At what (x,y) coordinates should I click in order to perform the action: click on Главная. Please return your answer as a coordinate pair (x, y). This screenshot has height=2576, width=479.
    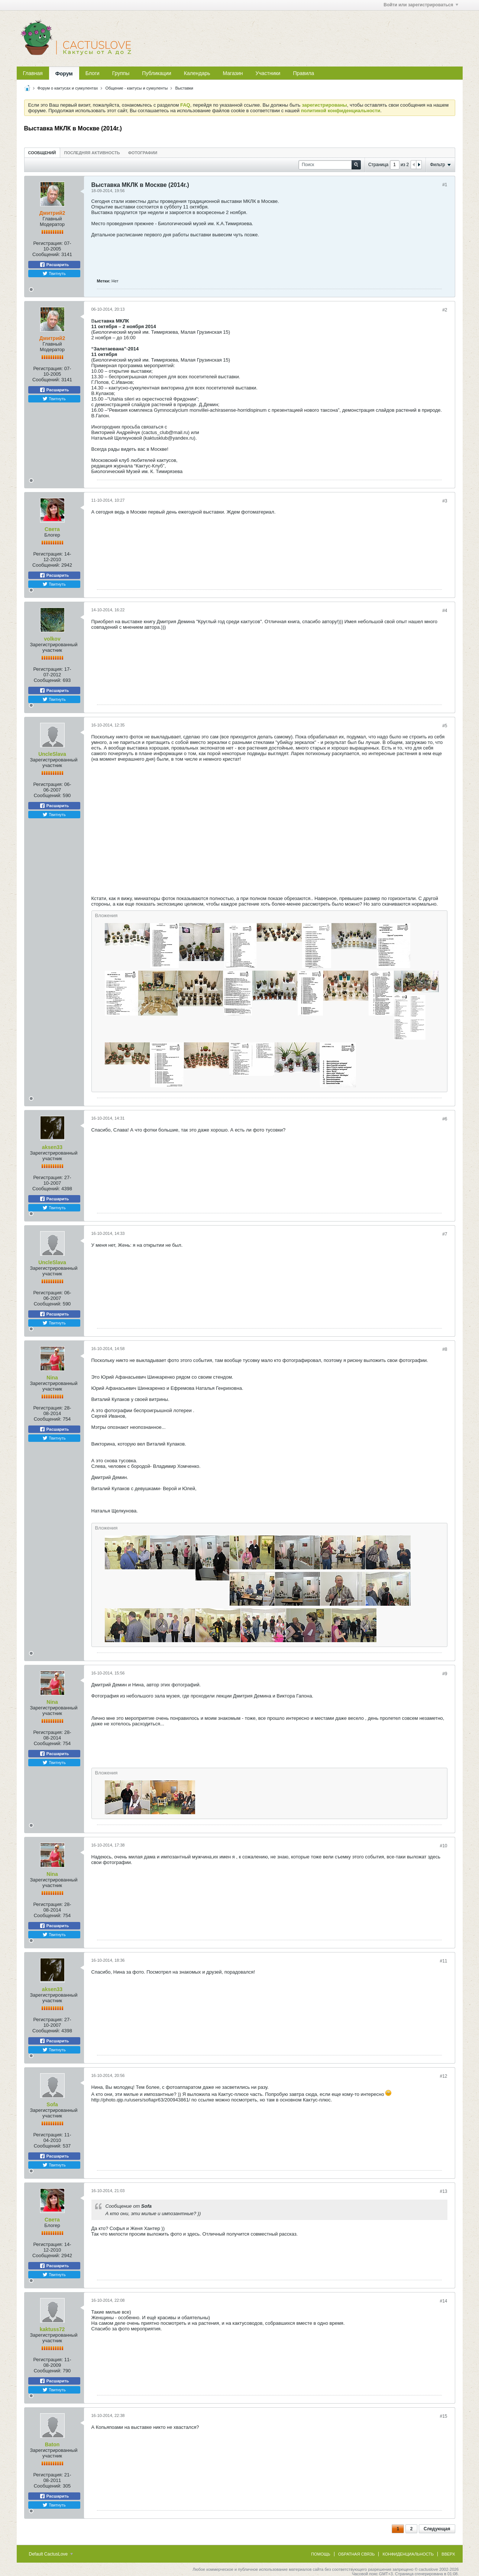
    Looking at the image, I should click on (33, 73).